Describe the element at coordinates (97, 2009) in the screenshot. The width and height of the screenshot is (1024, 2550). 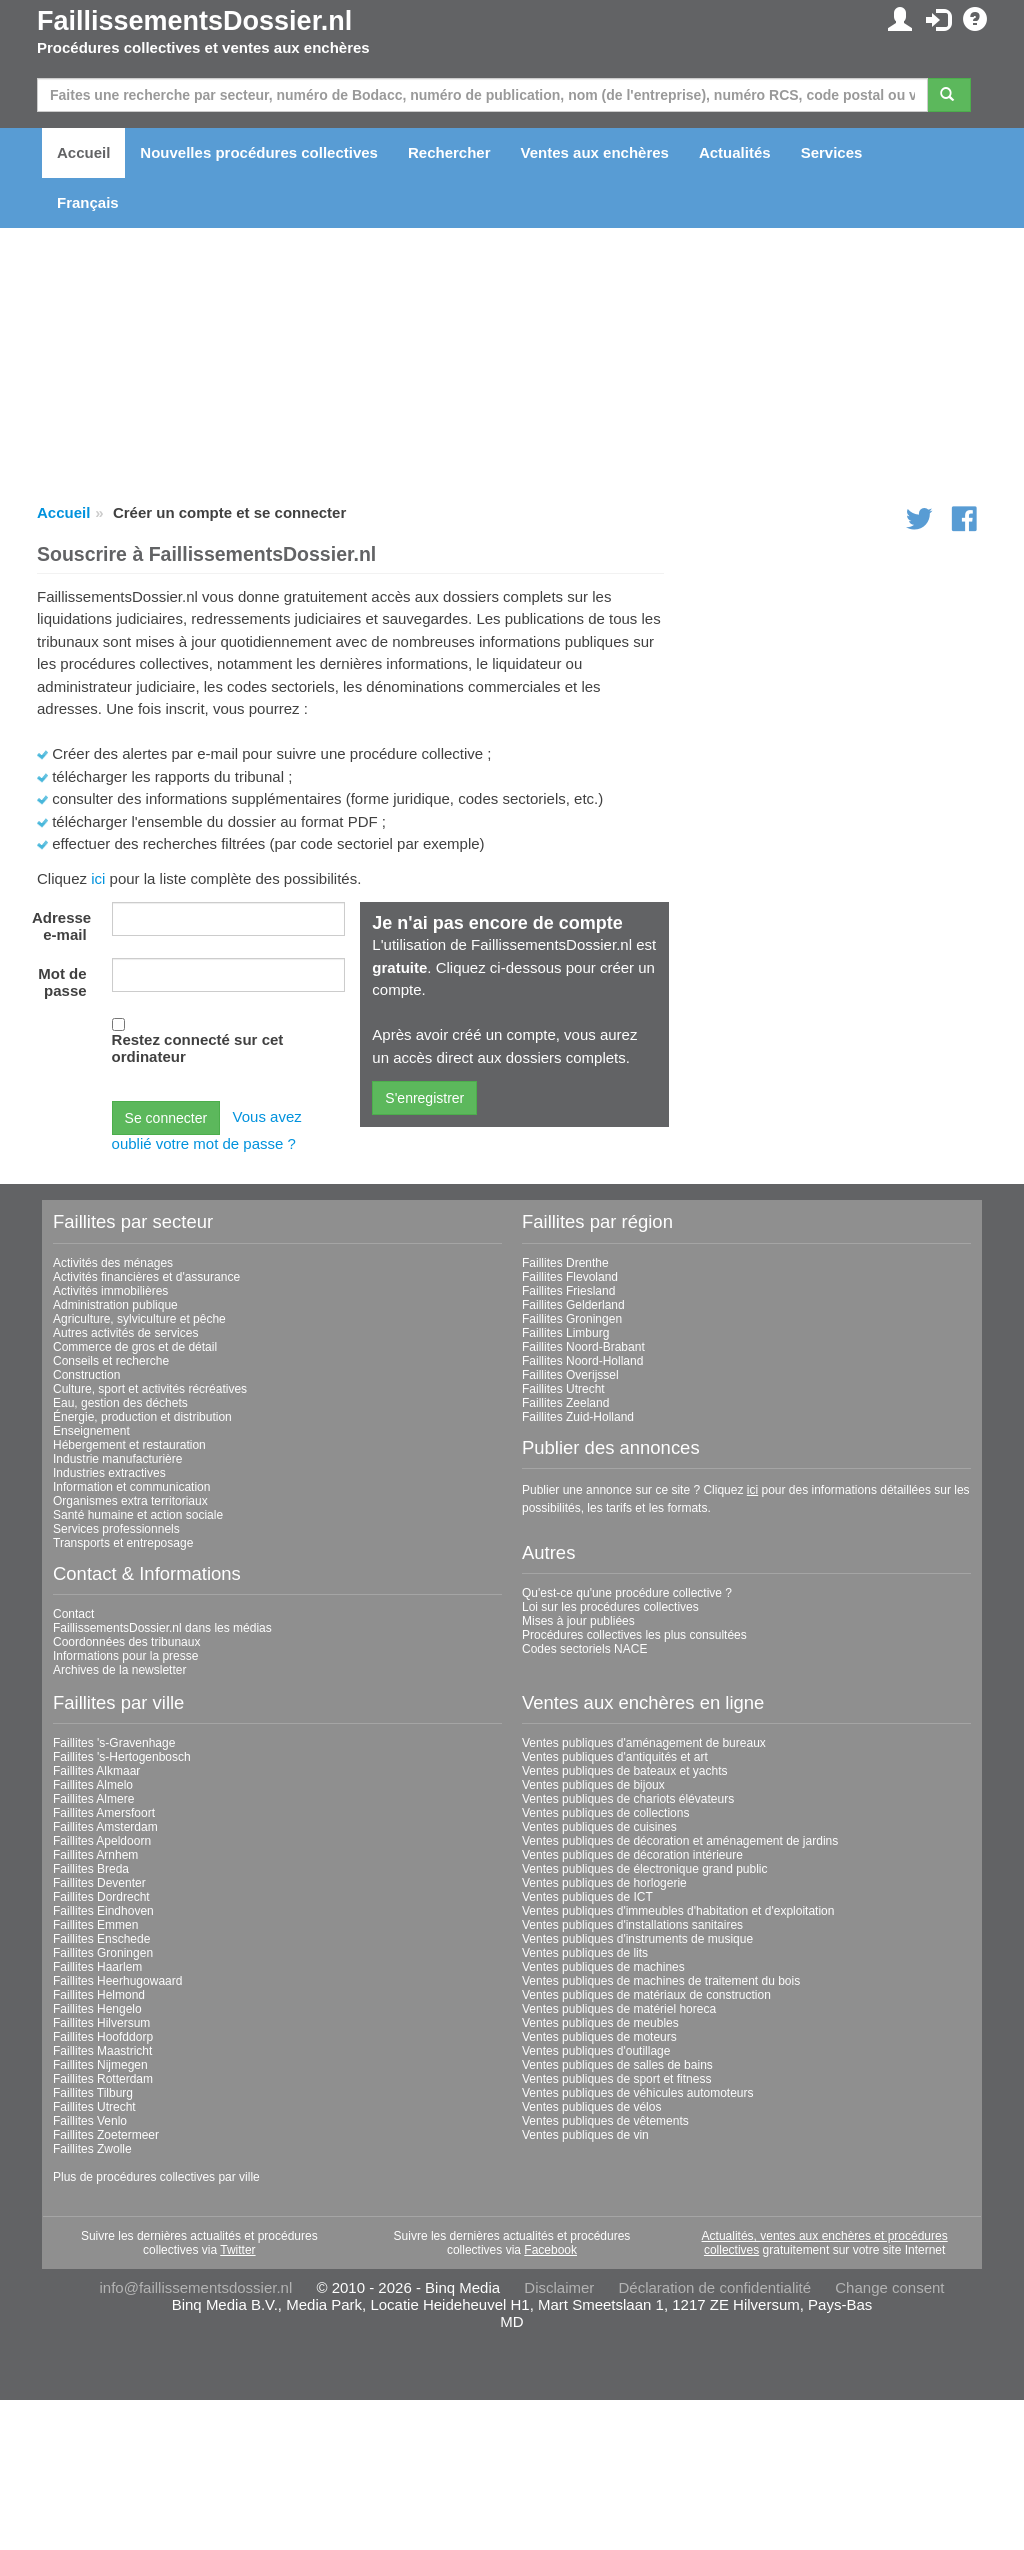
I see `Faillites Hengelo` at that location.